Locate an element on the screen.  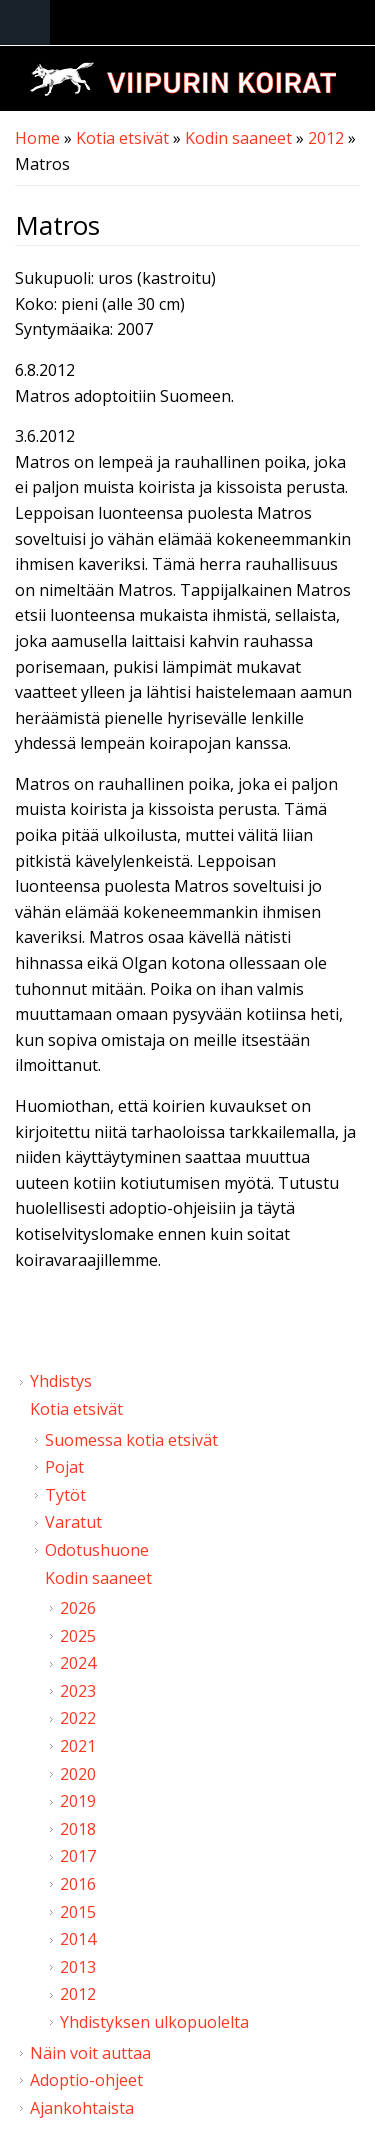
2021 is located at coordinates (78, 1746).